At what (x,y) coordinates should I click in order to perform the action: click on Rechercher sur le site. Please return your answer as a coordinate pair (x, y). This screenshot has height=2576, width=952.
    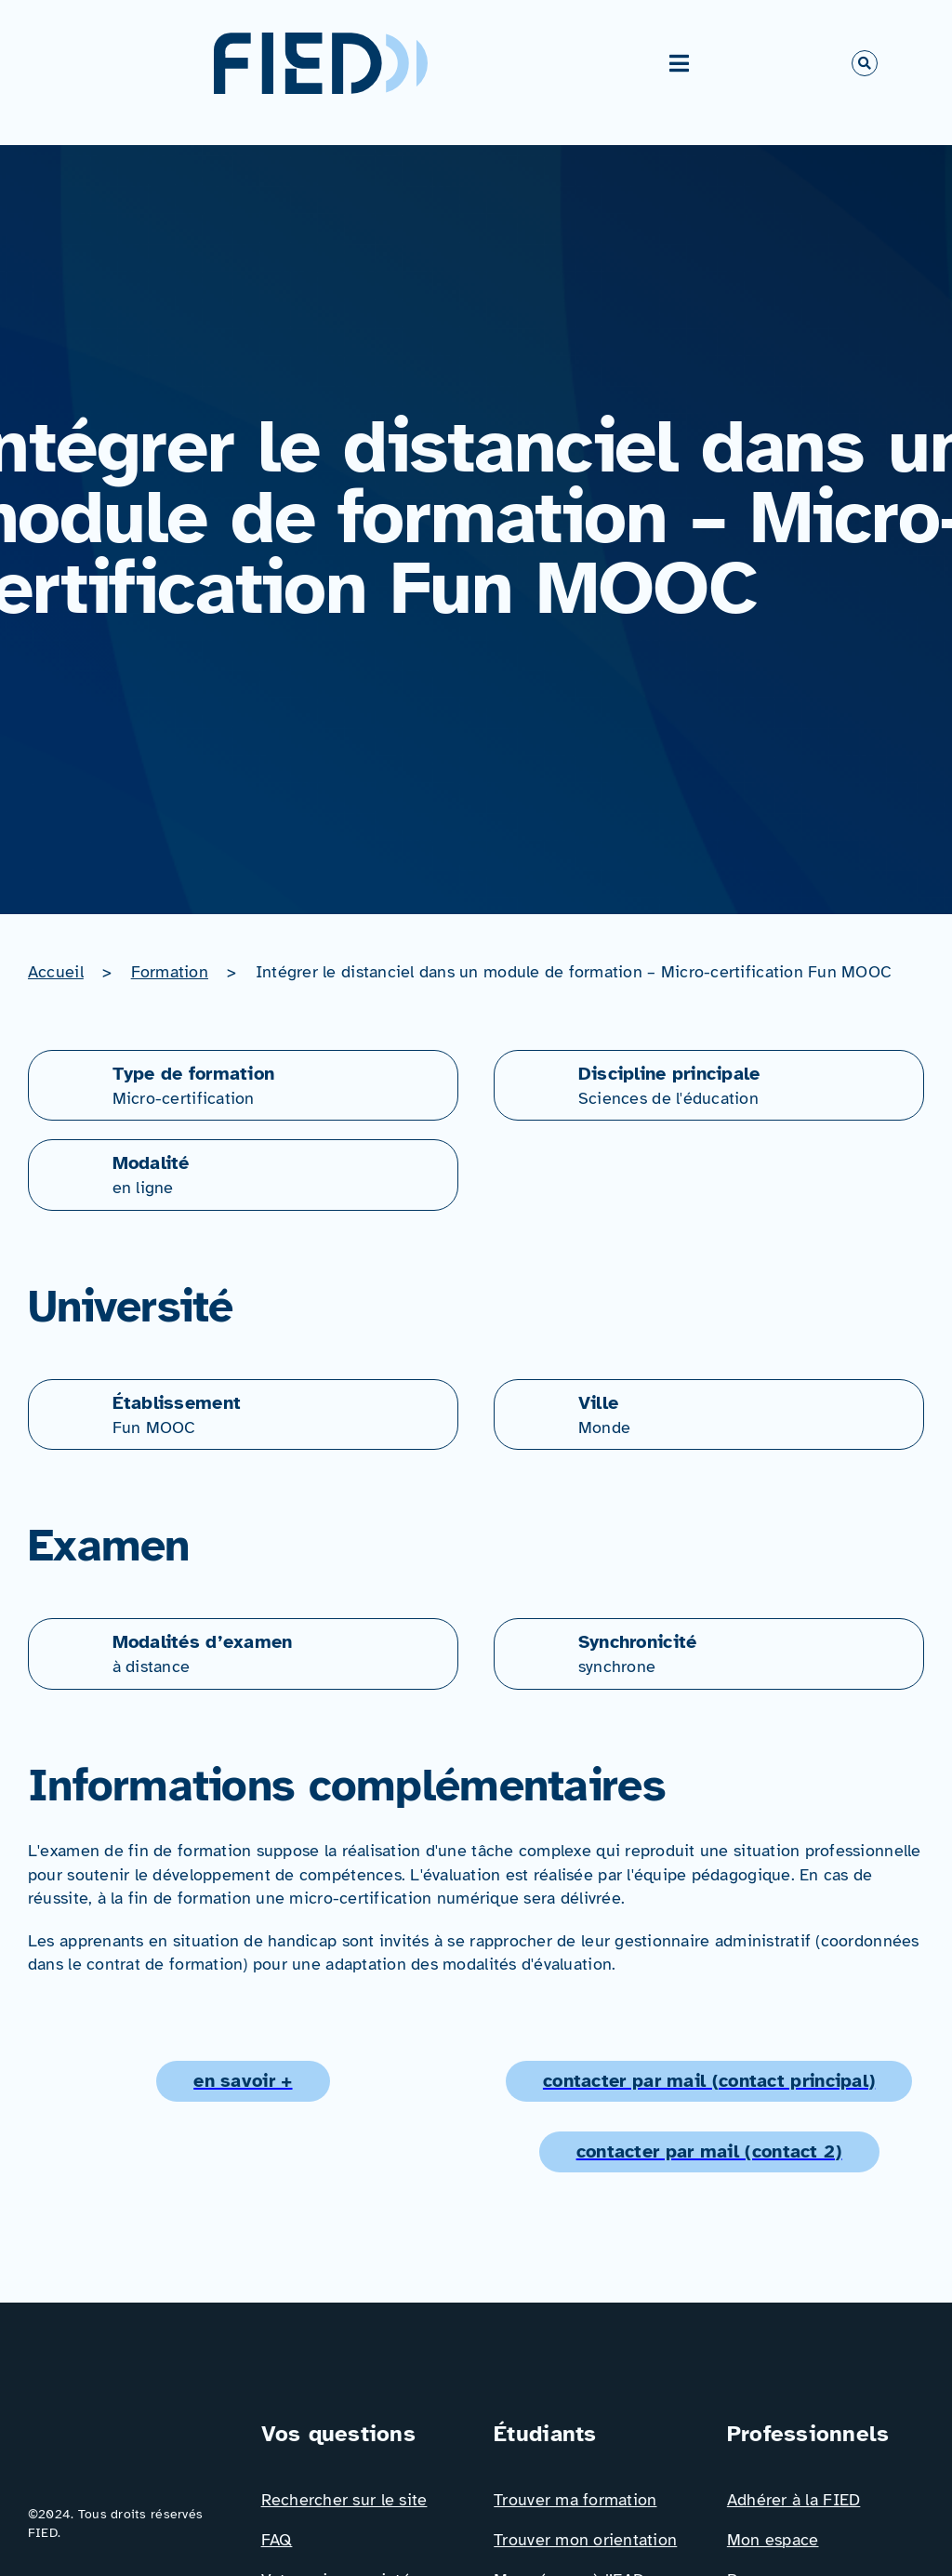
    Looking at the image, I should click on (344, 2500).